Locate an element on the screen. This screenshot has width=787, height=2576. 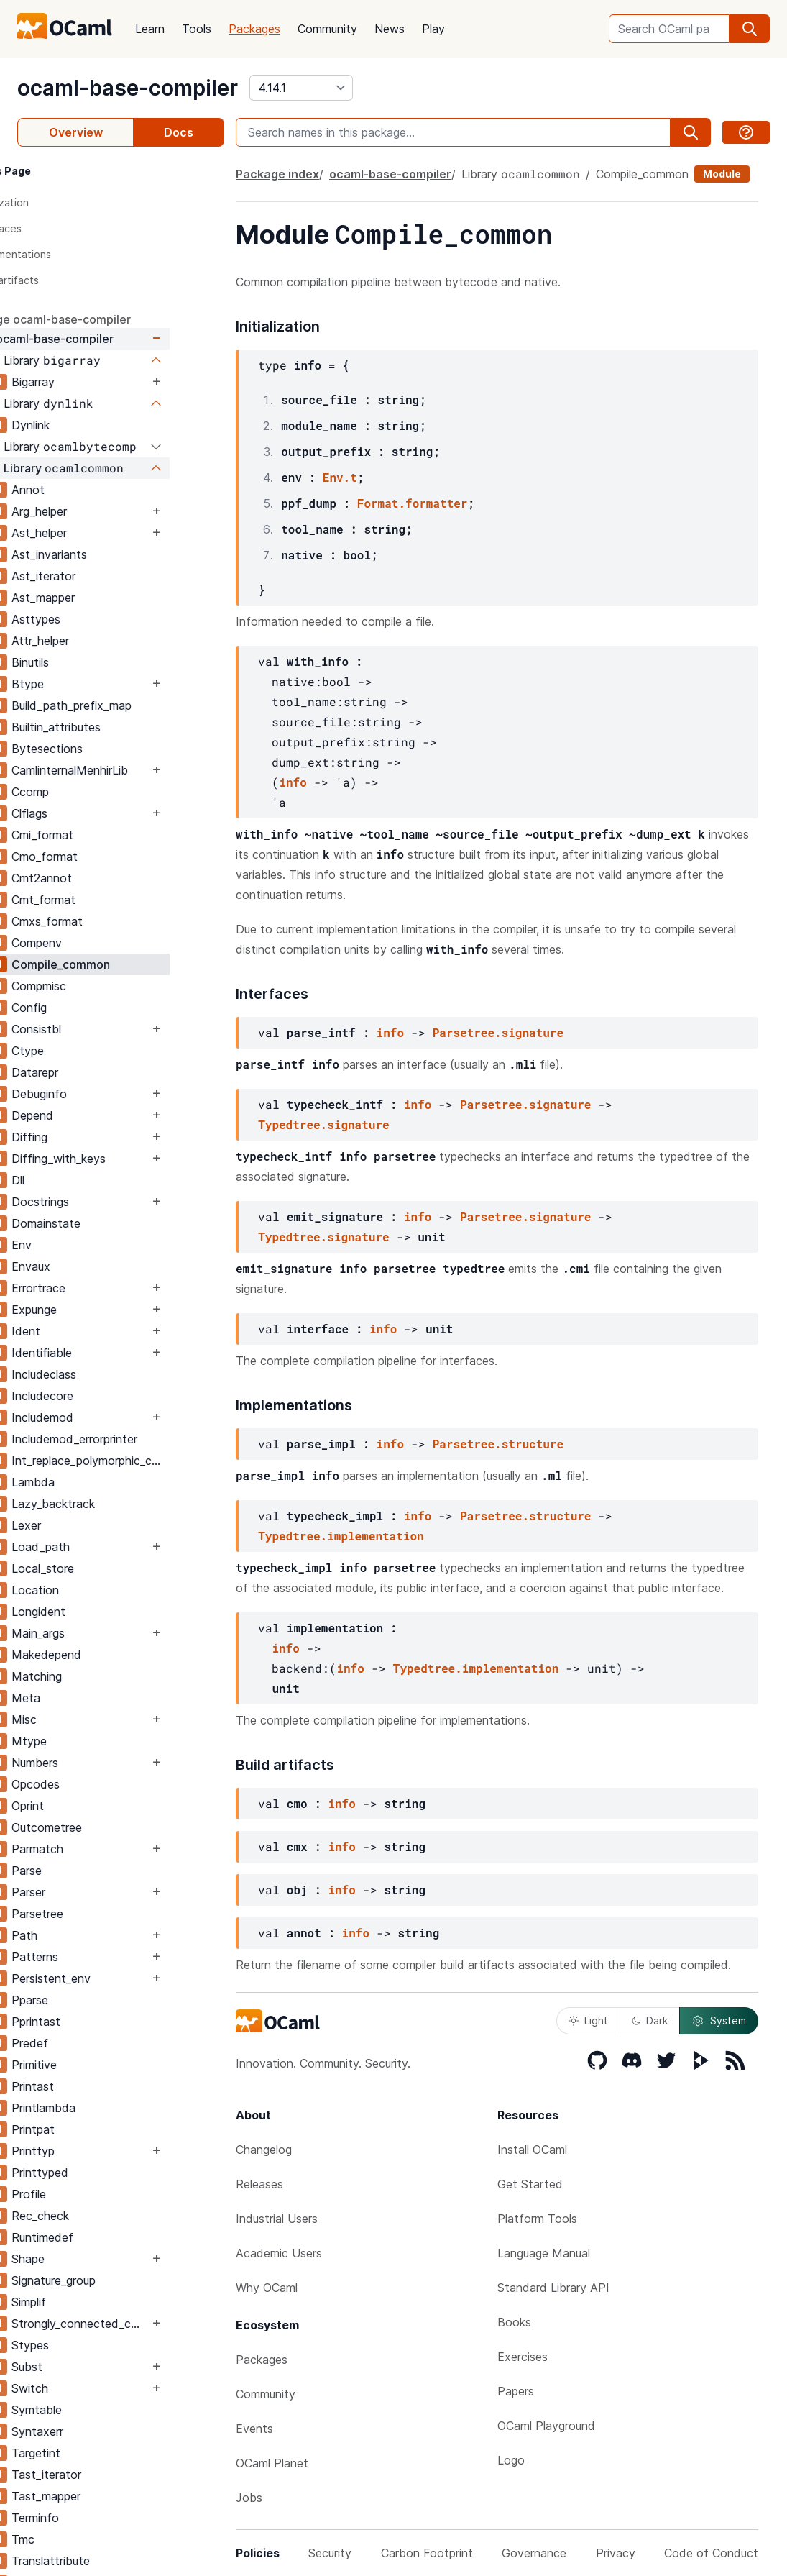
Carbon Footprint is located at coordinates (427, 2553).